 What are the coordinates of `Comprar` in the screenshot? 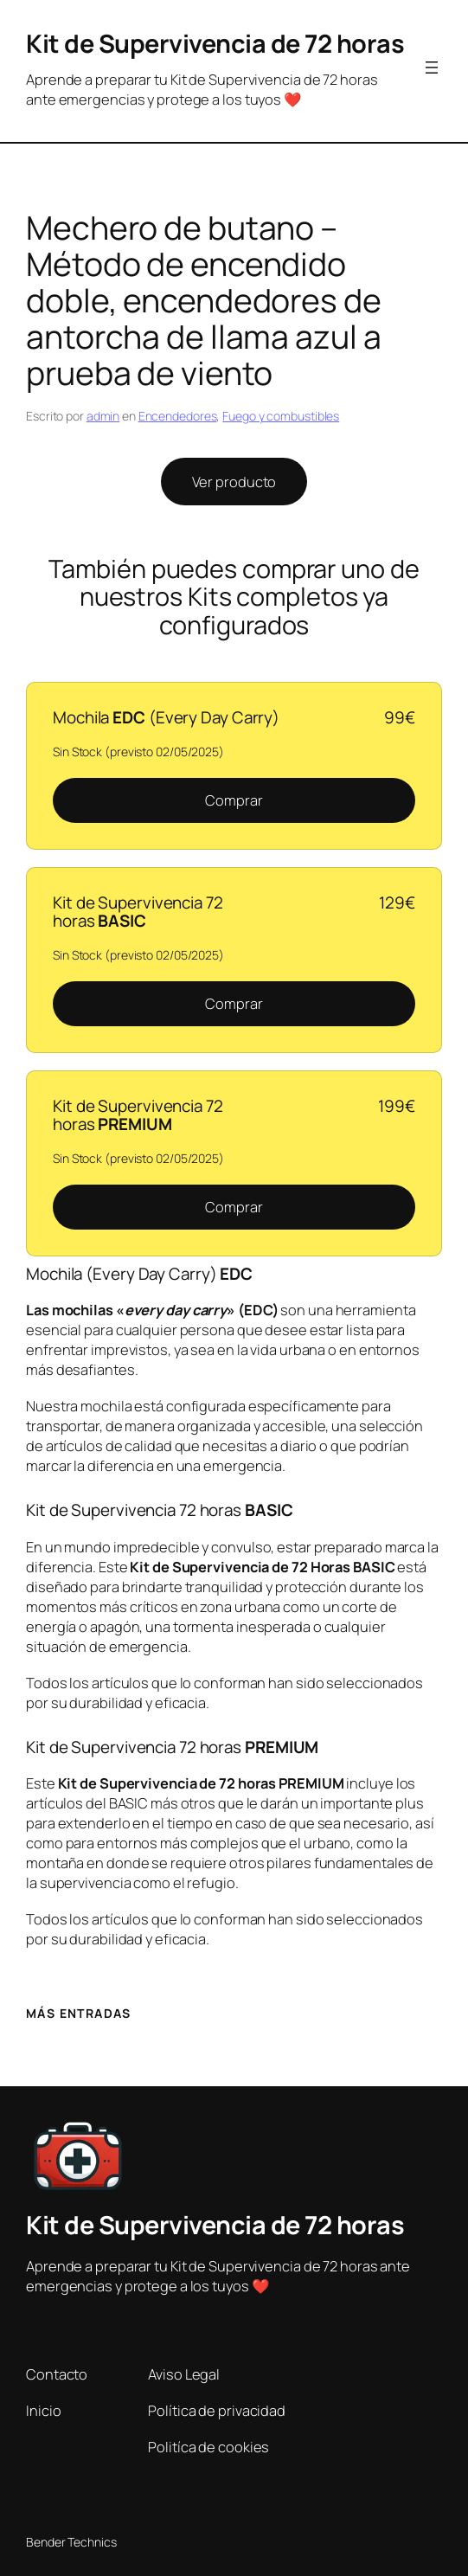 It's located at (234, 800).